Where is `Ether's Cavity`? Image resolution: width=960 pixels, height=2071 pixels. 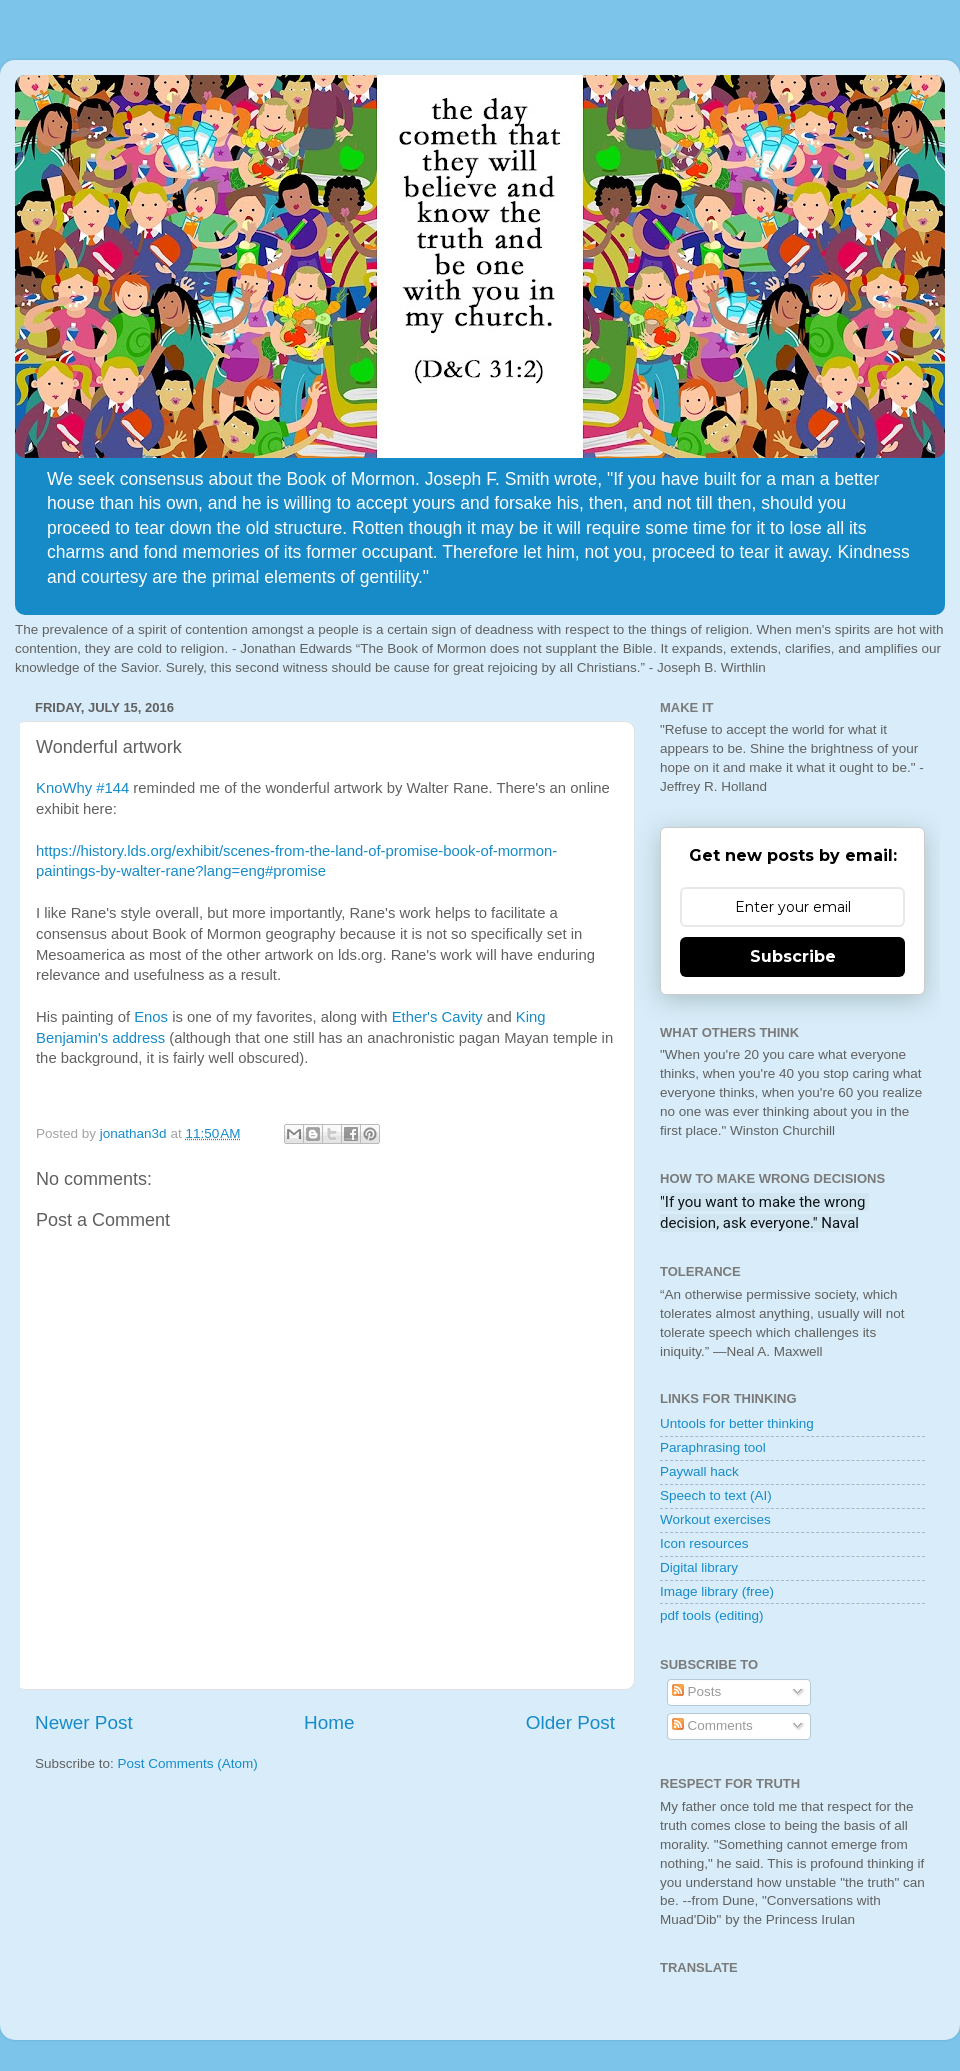
Ether's Cavity is located at coordinates (437, 1017).